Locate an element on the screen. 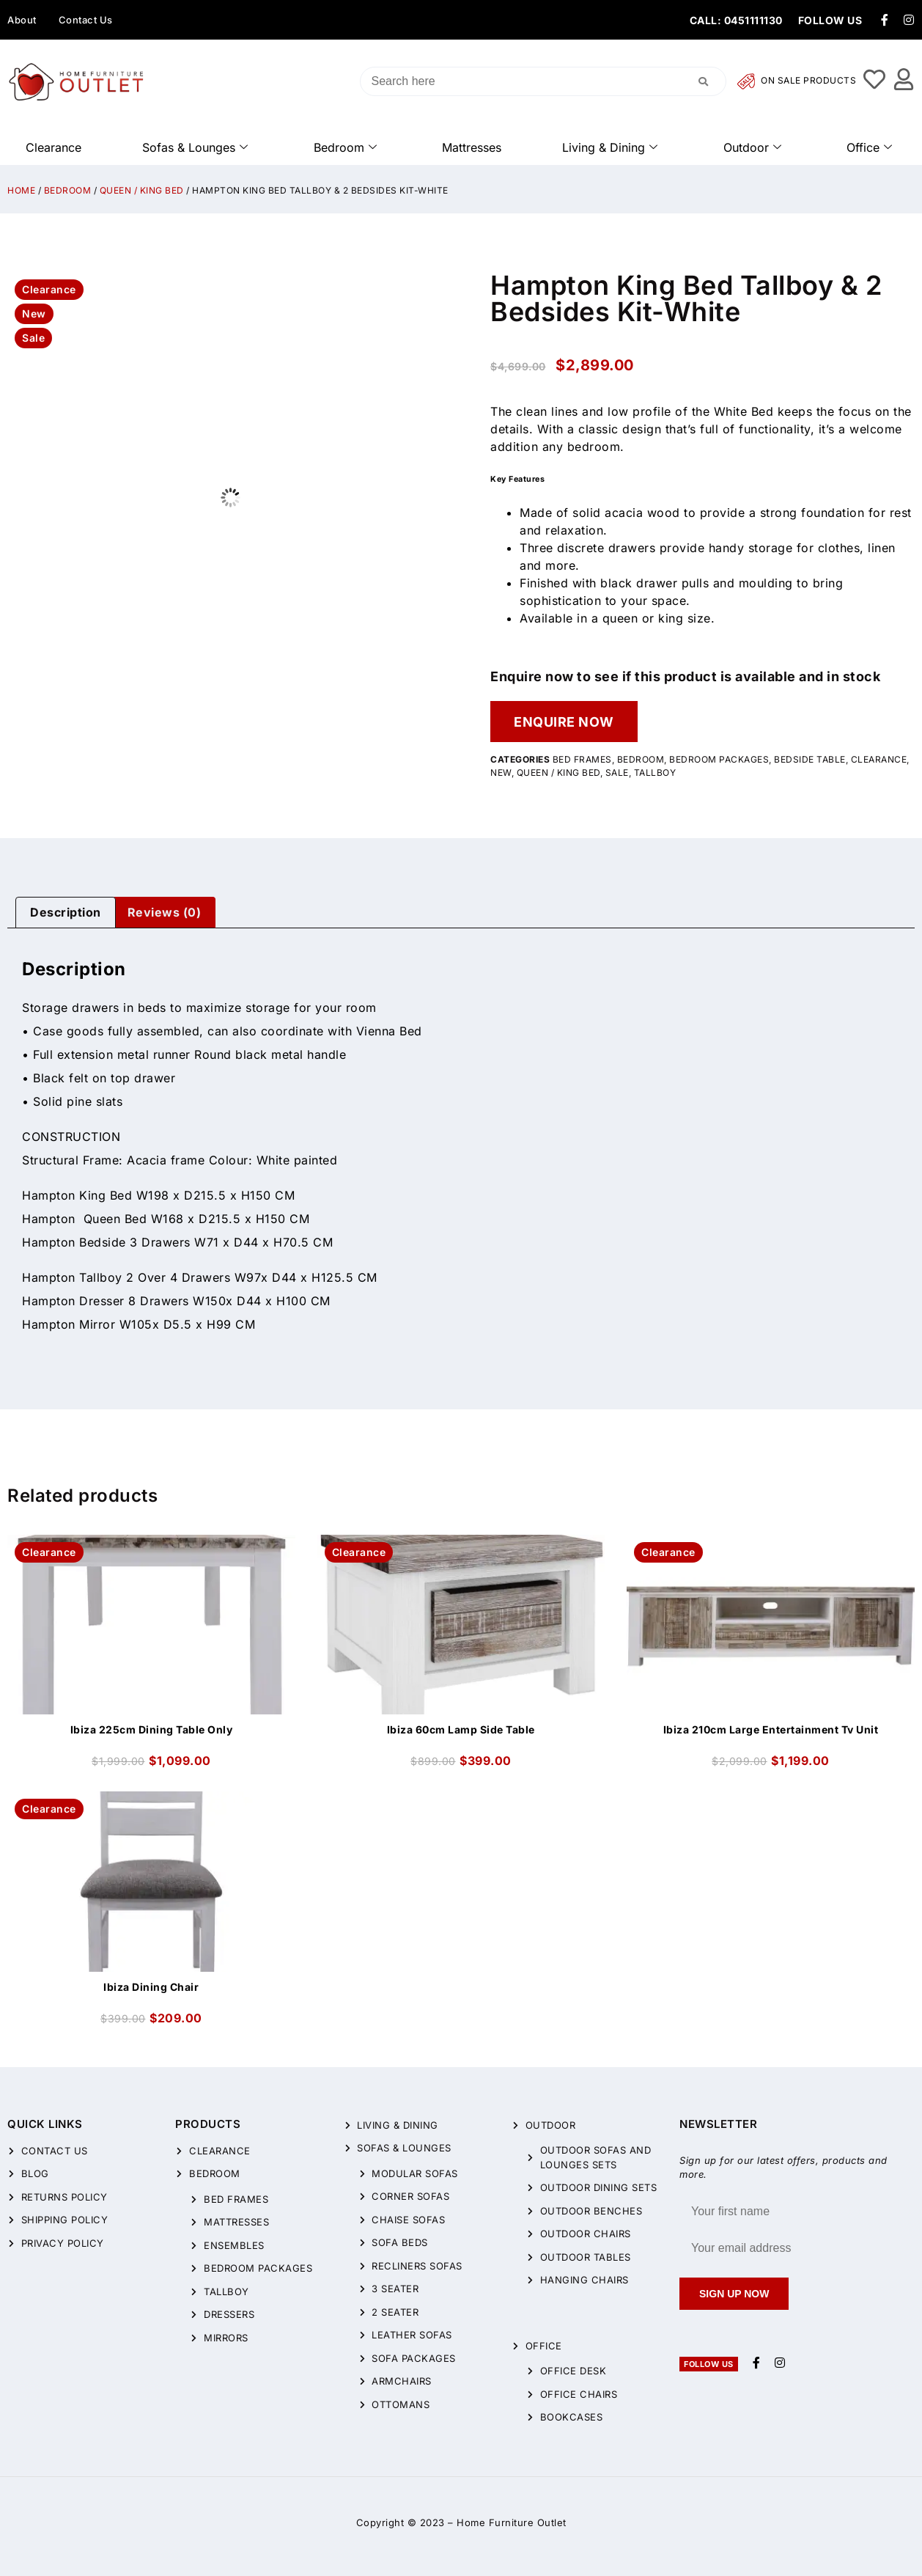 The height and width of the screenshot is (2576, 922). Bedroom is located at coordinates (345, 147).